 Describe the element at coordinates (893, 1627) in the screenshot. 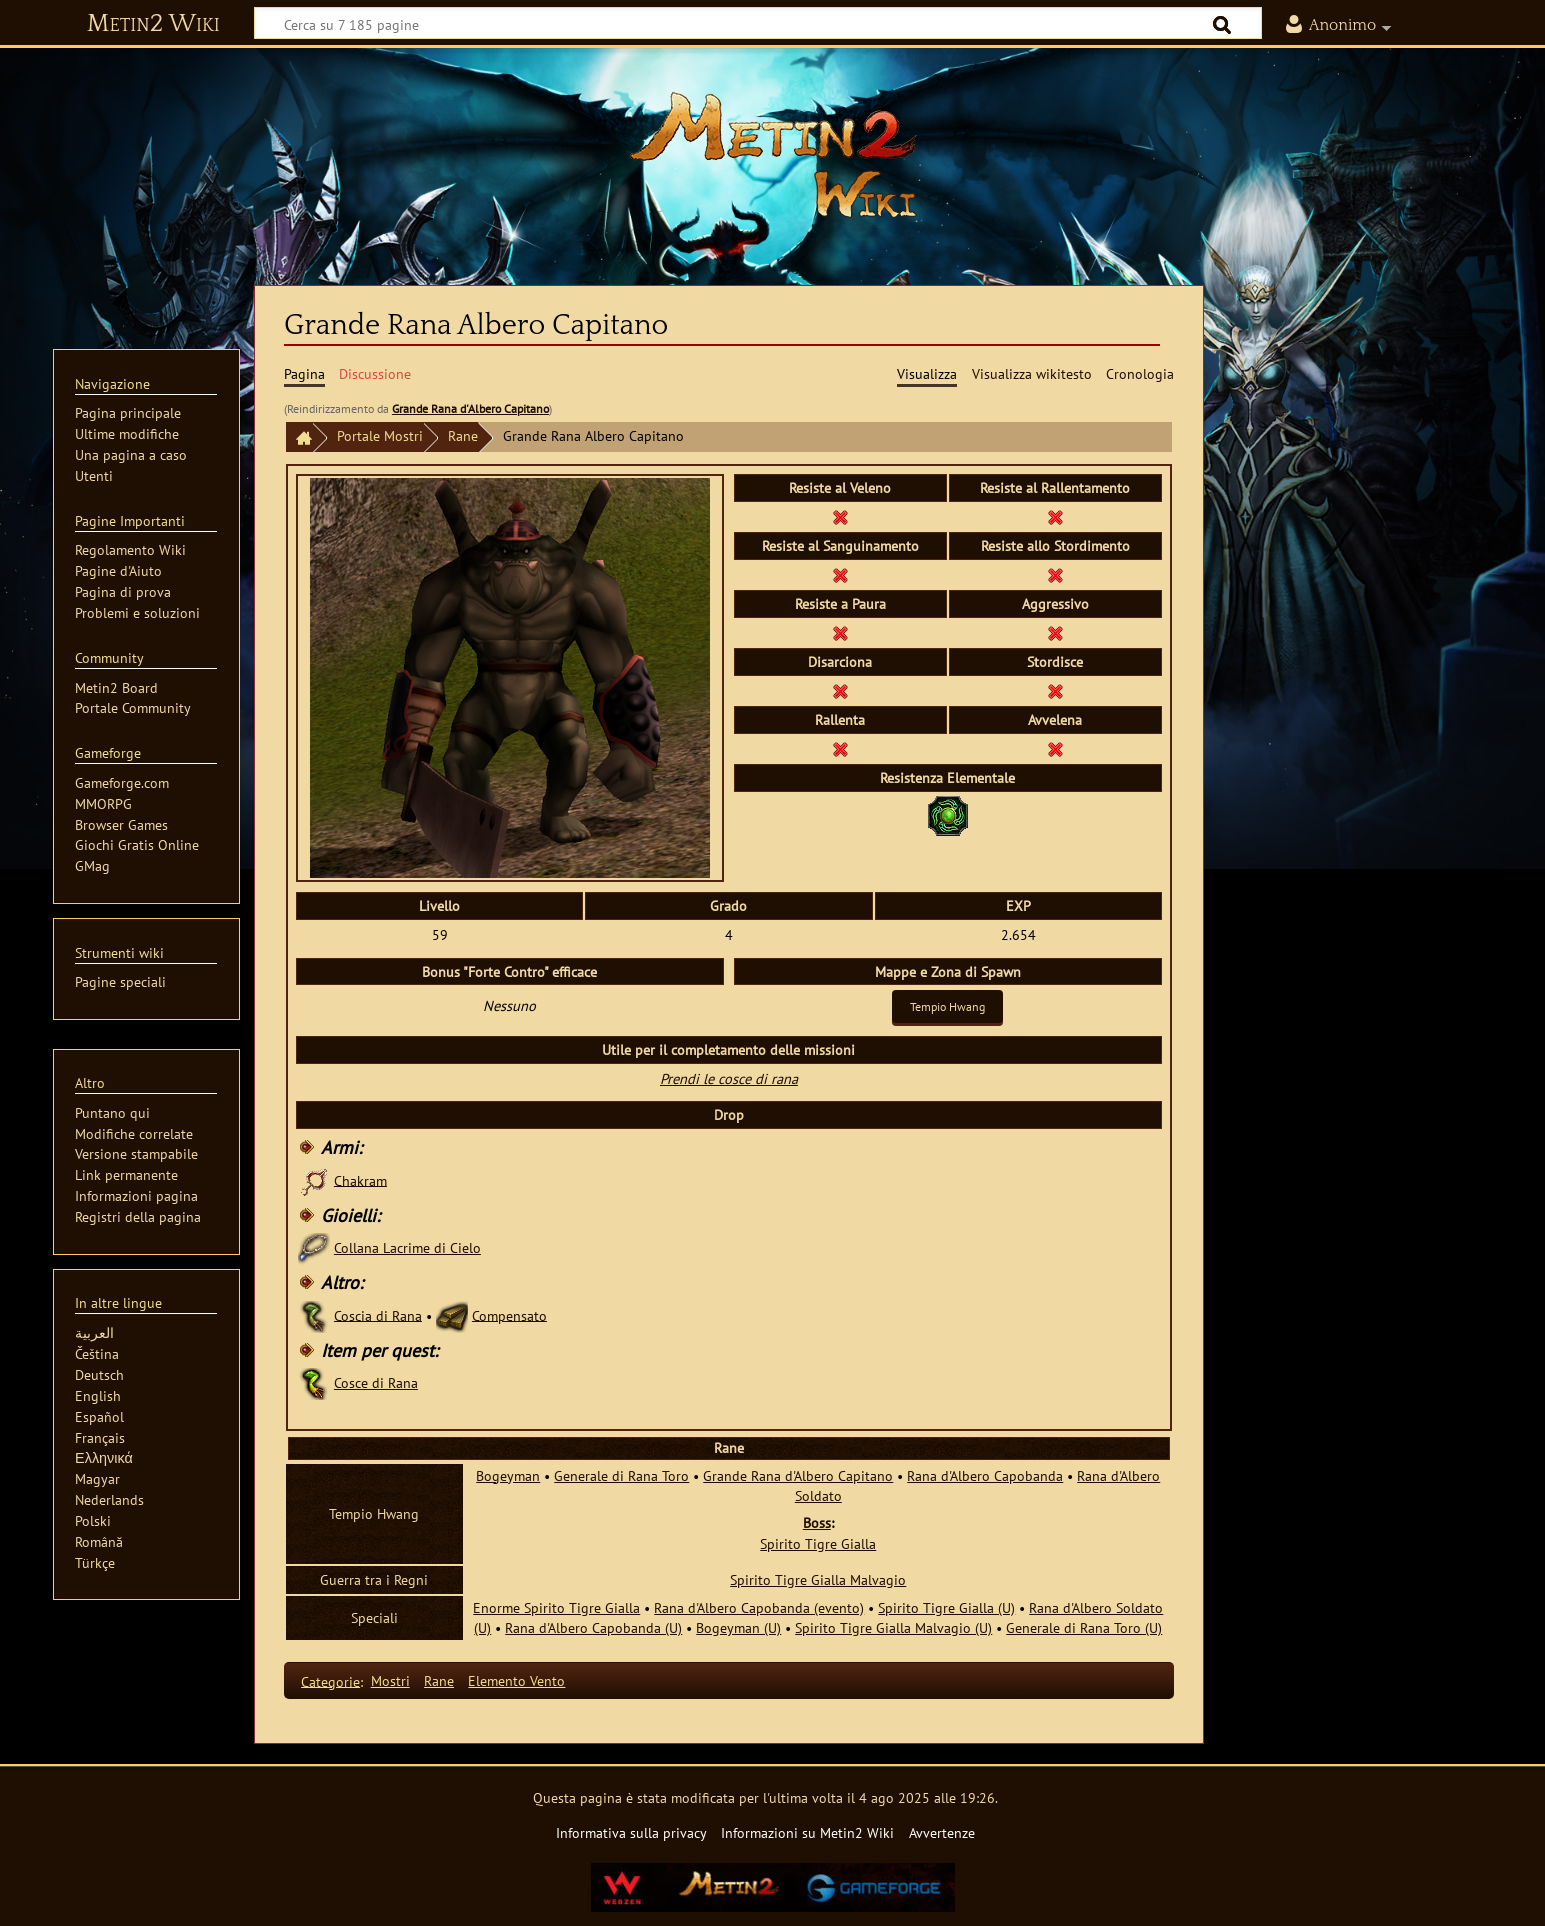

I see `Spirito Tigre Gialla Malvagio (U)` at that location.